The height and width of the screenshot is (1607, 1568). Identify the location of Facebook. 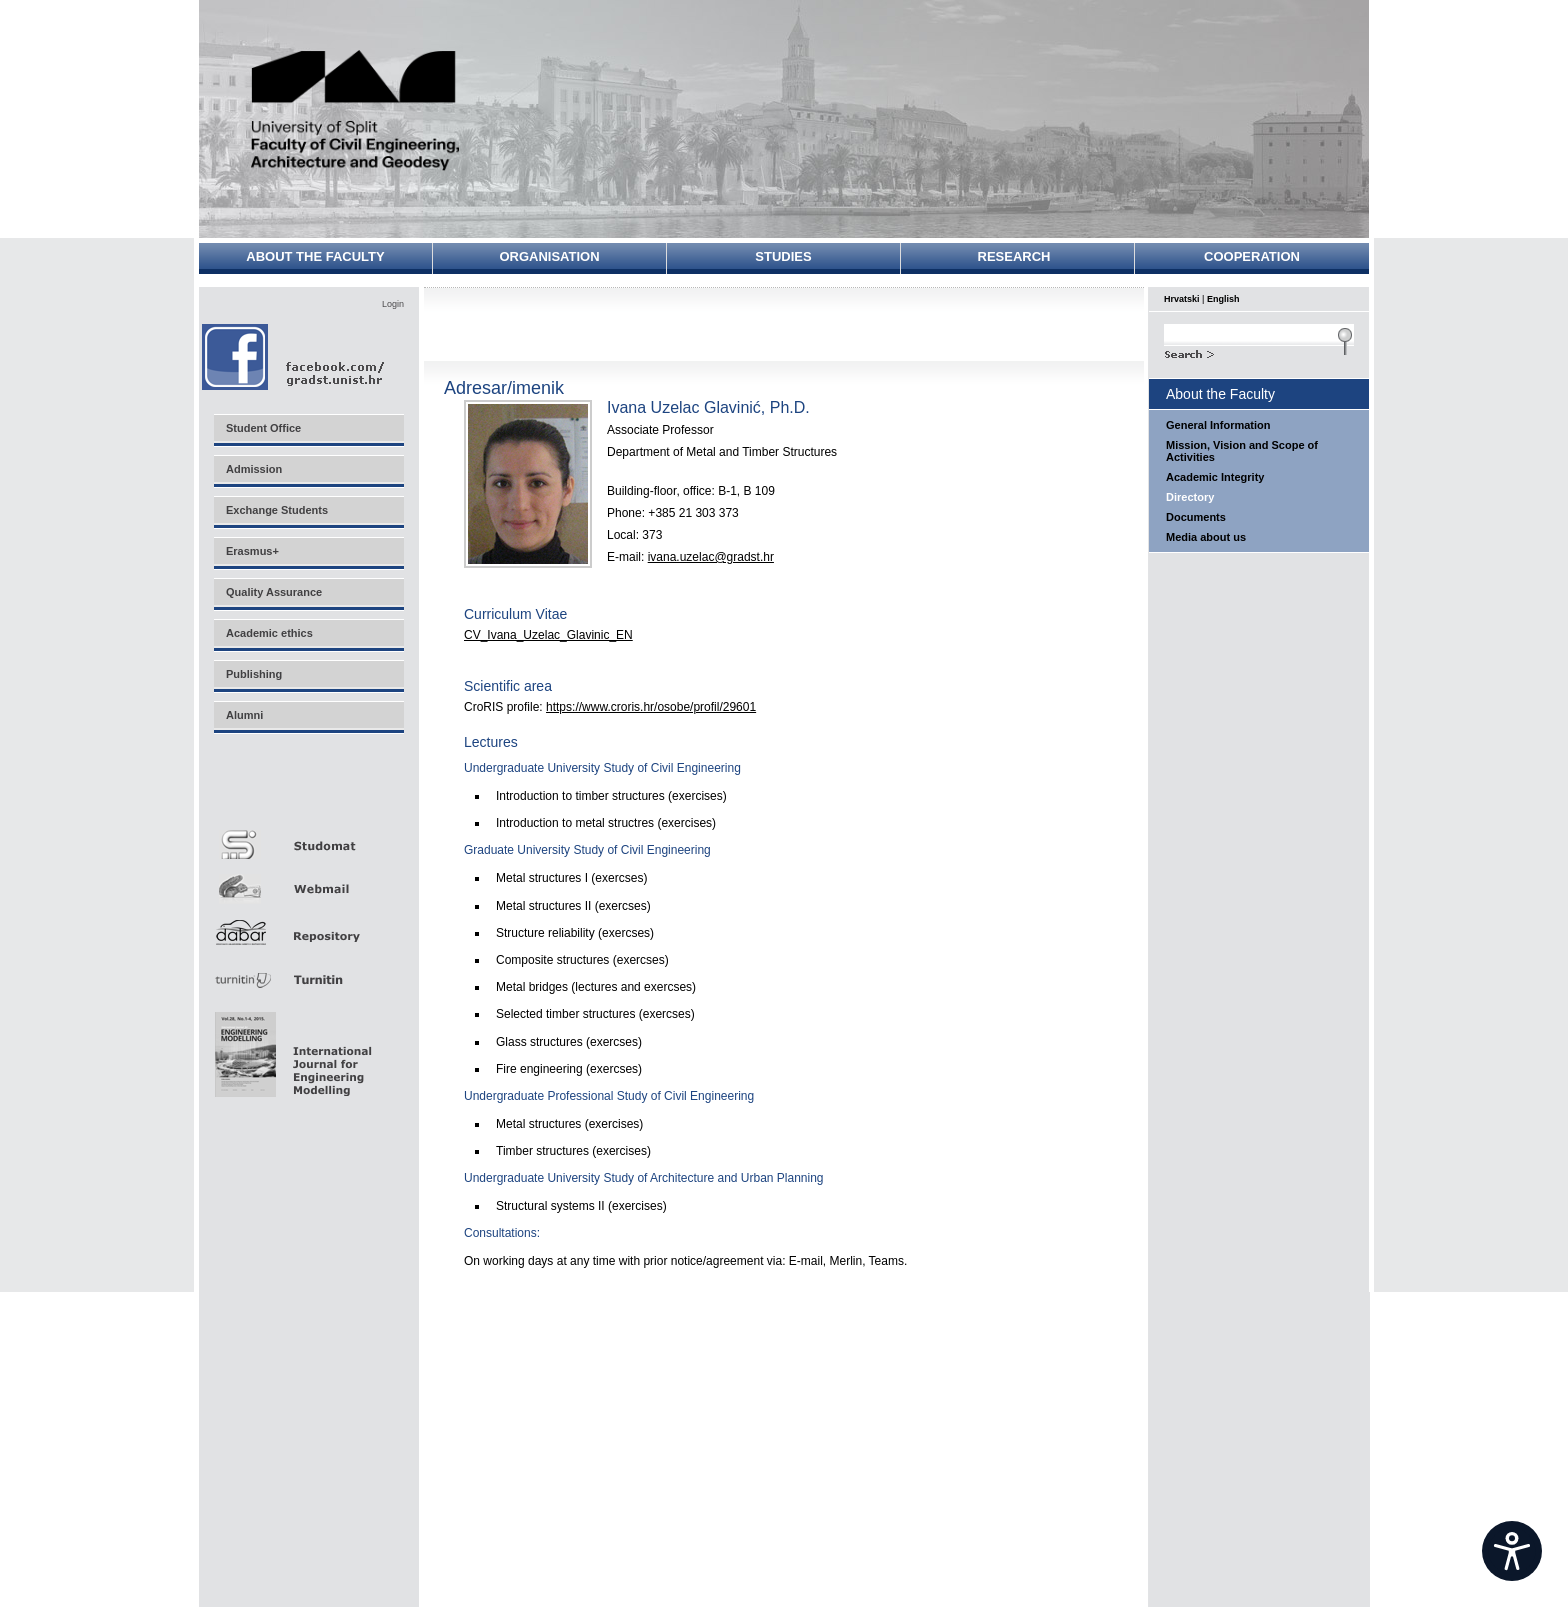
(294, 356).